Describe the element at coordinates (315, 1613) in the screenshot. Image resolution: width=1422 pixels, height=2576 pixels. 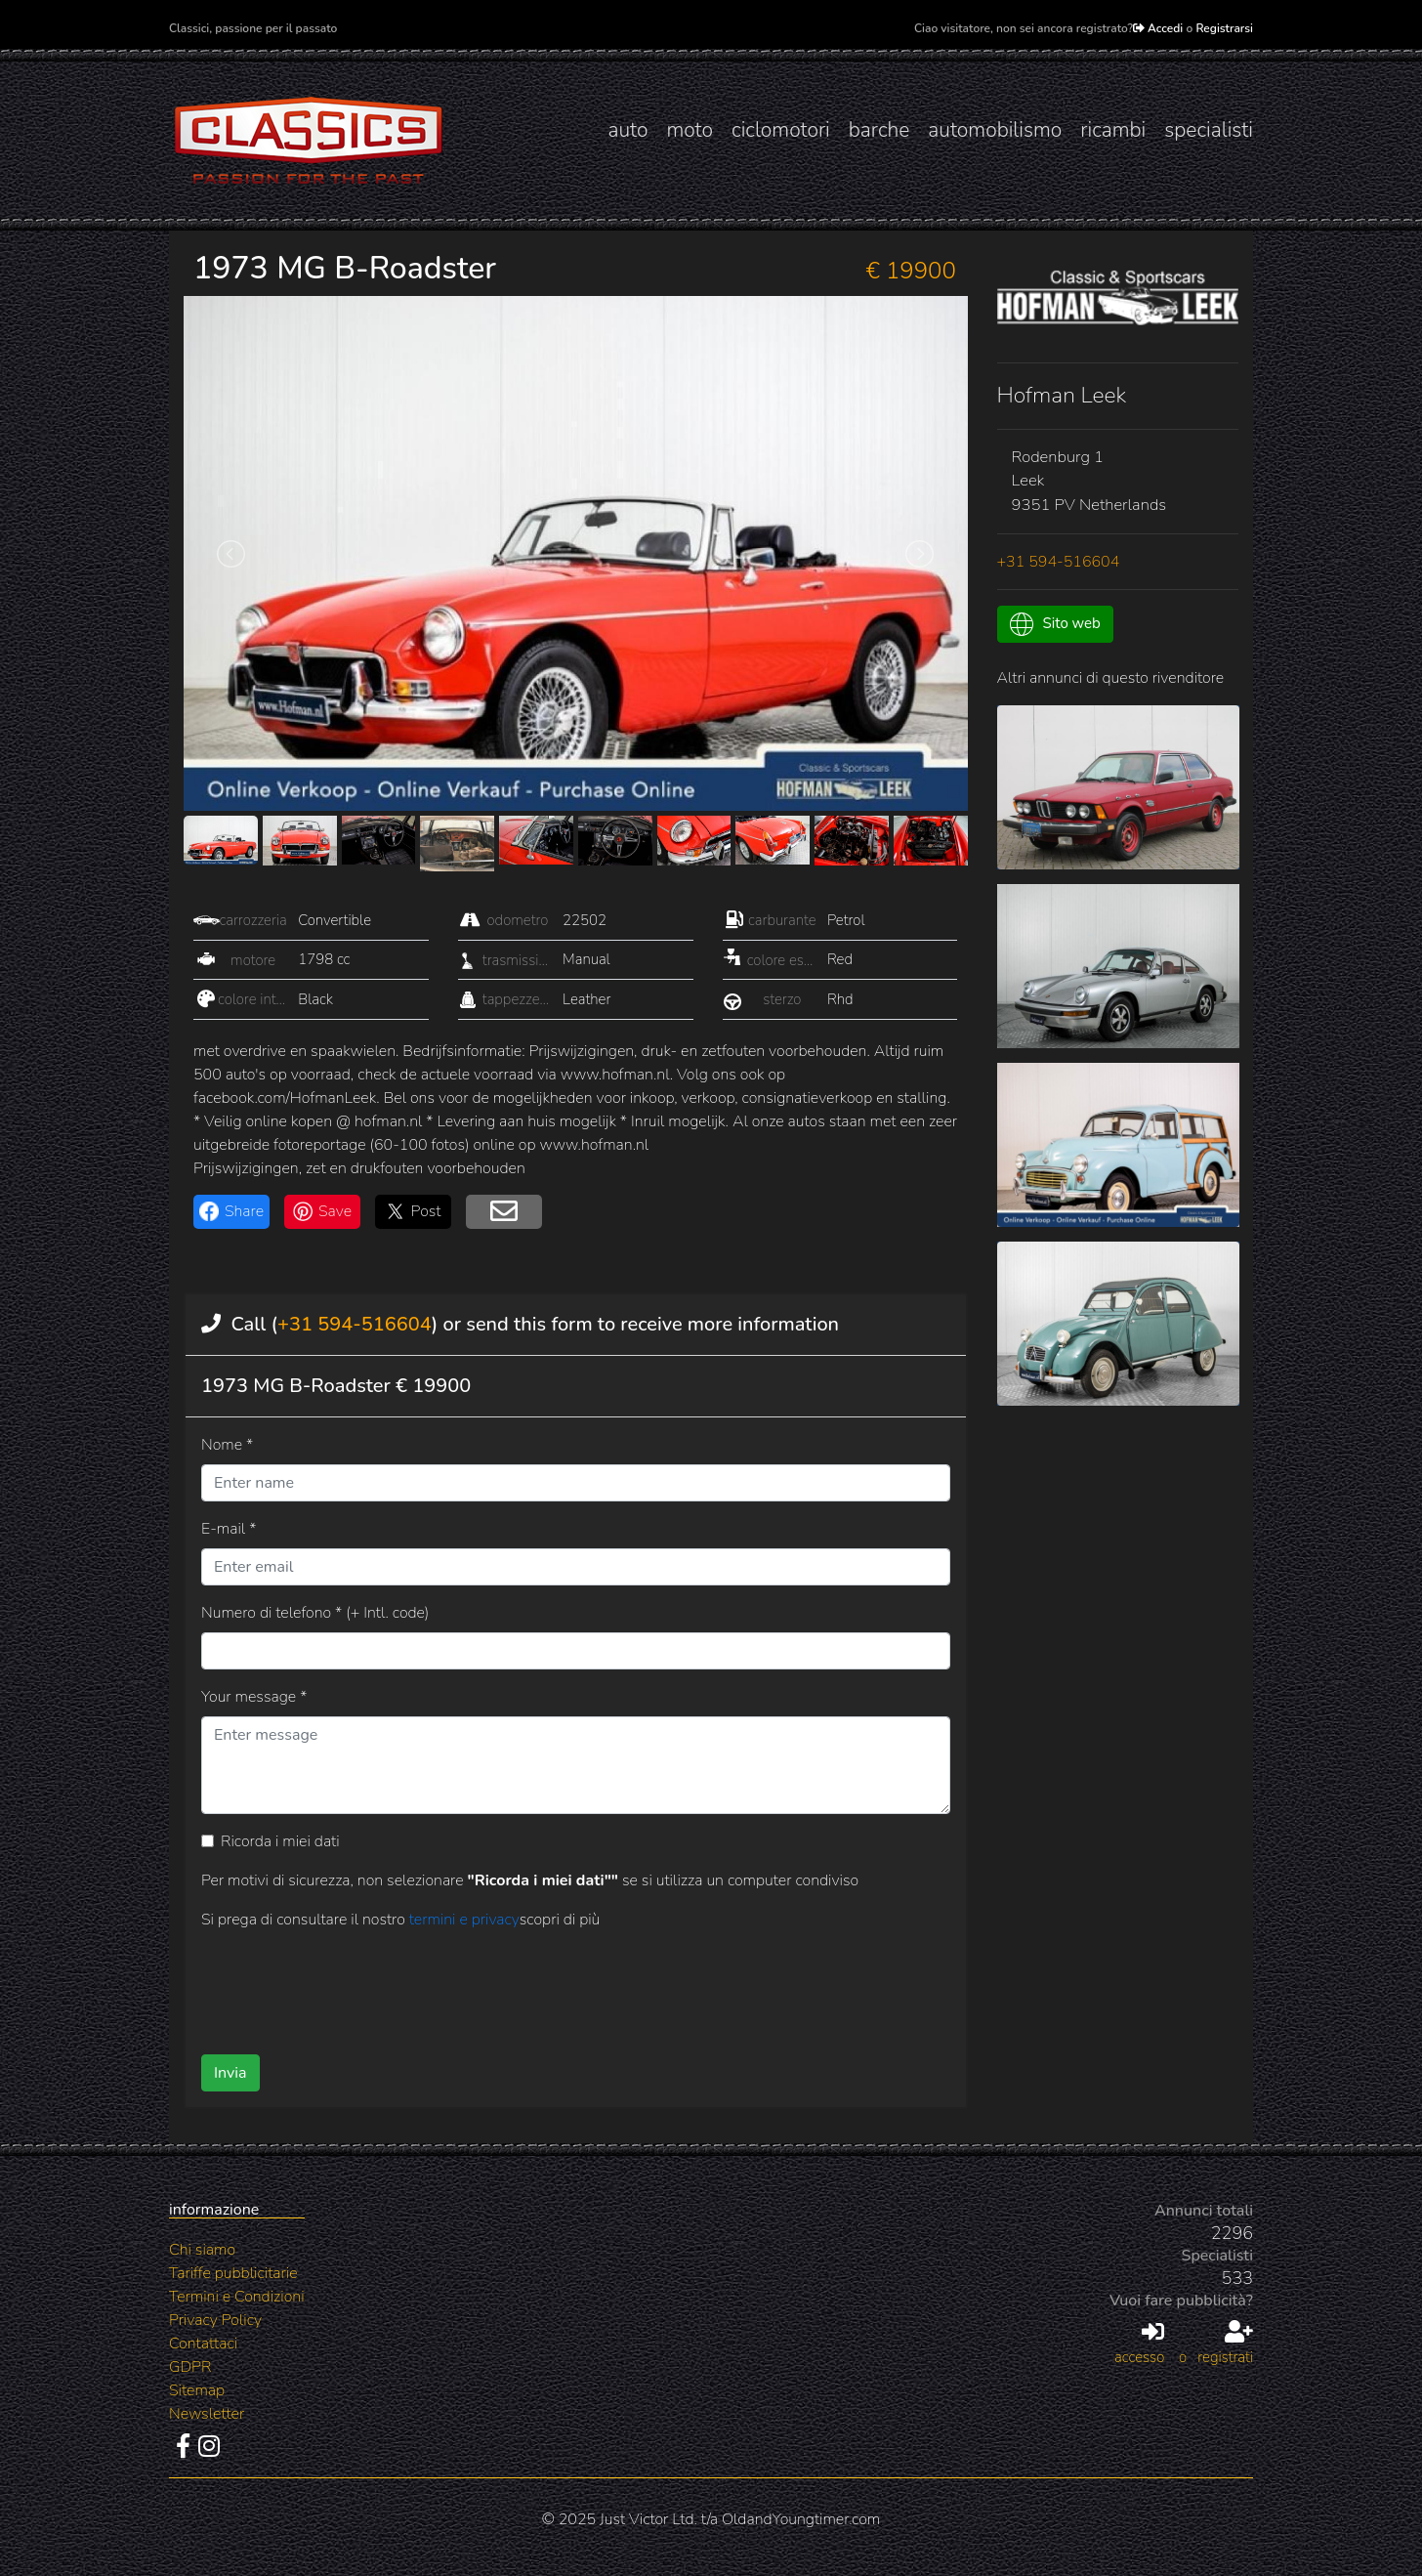
I see `Numero di telefono * (+ Intl. code)` at that location.